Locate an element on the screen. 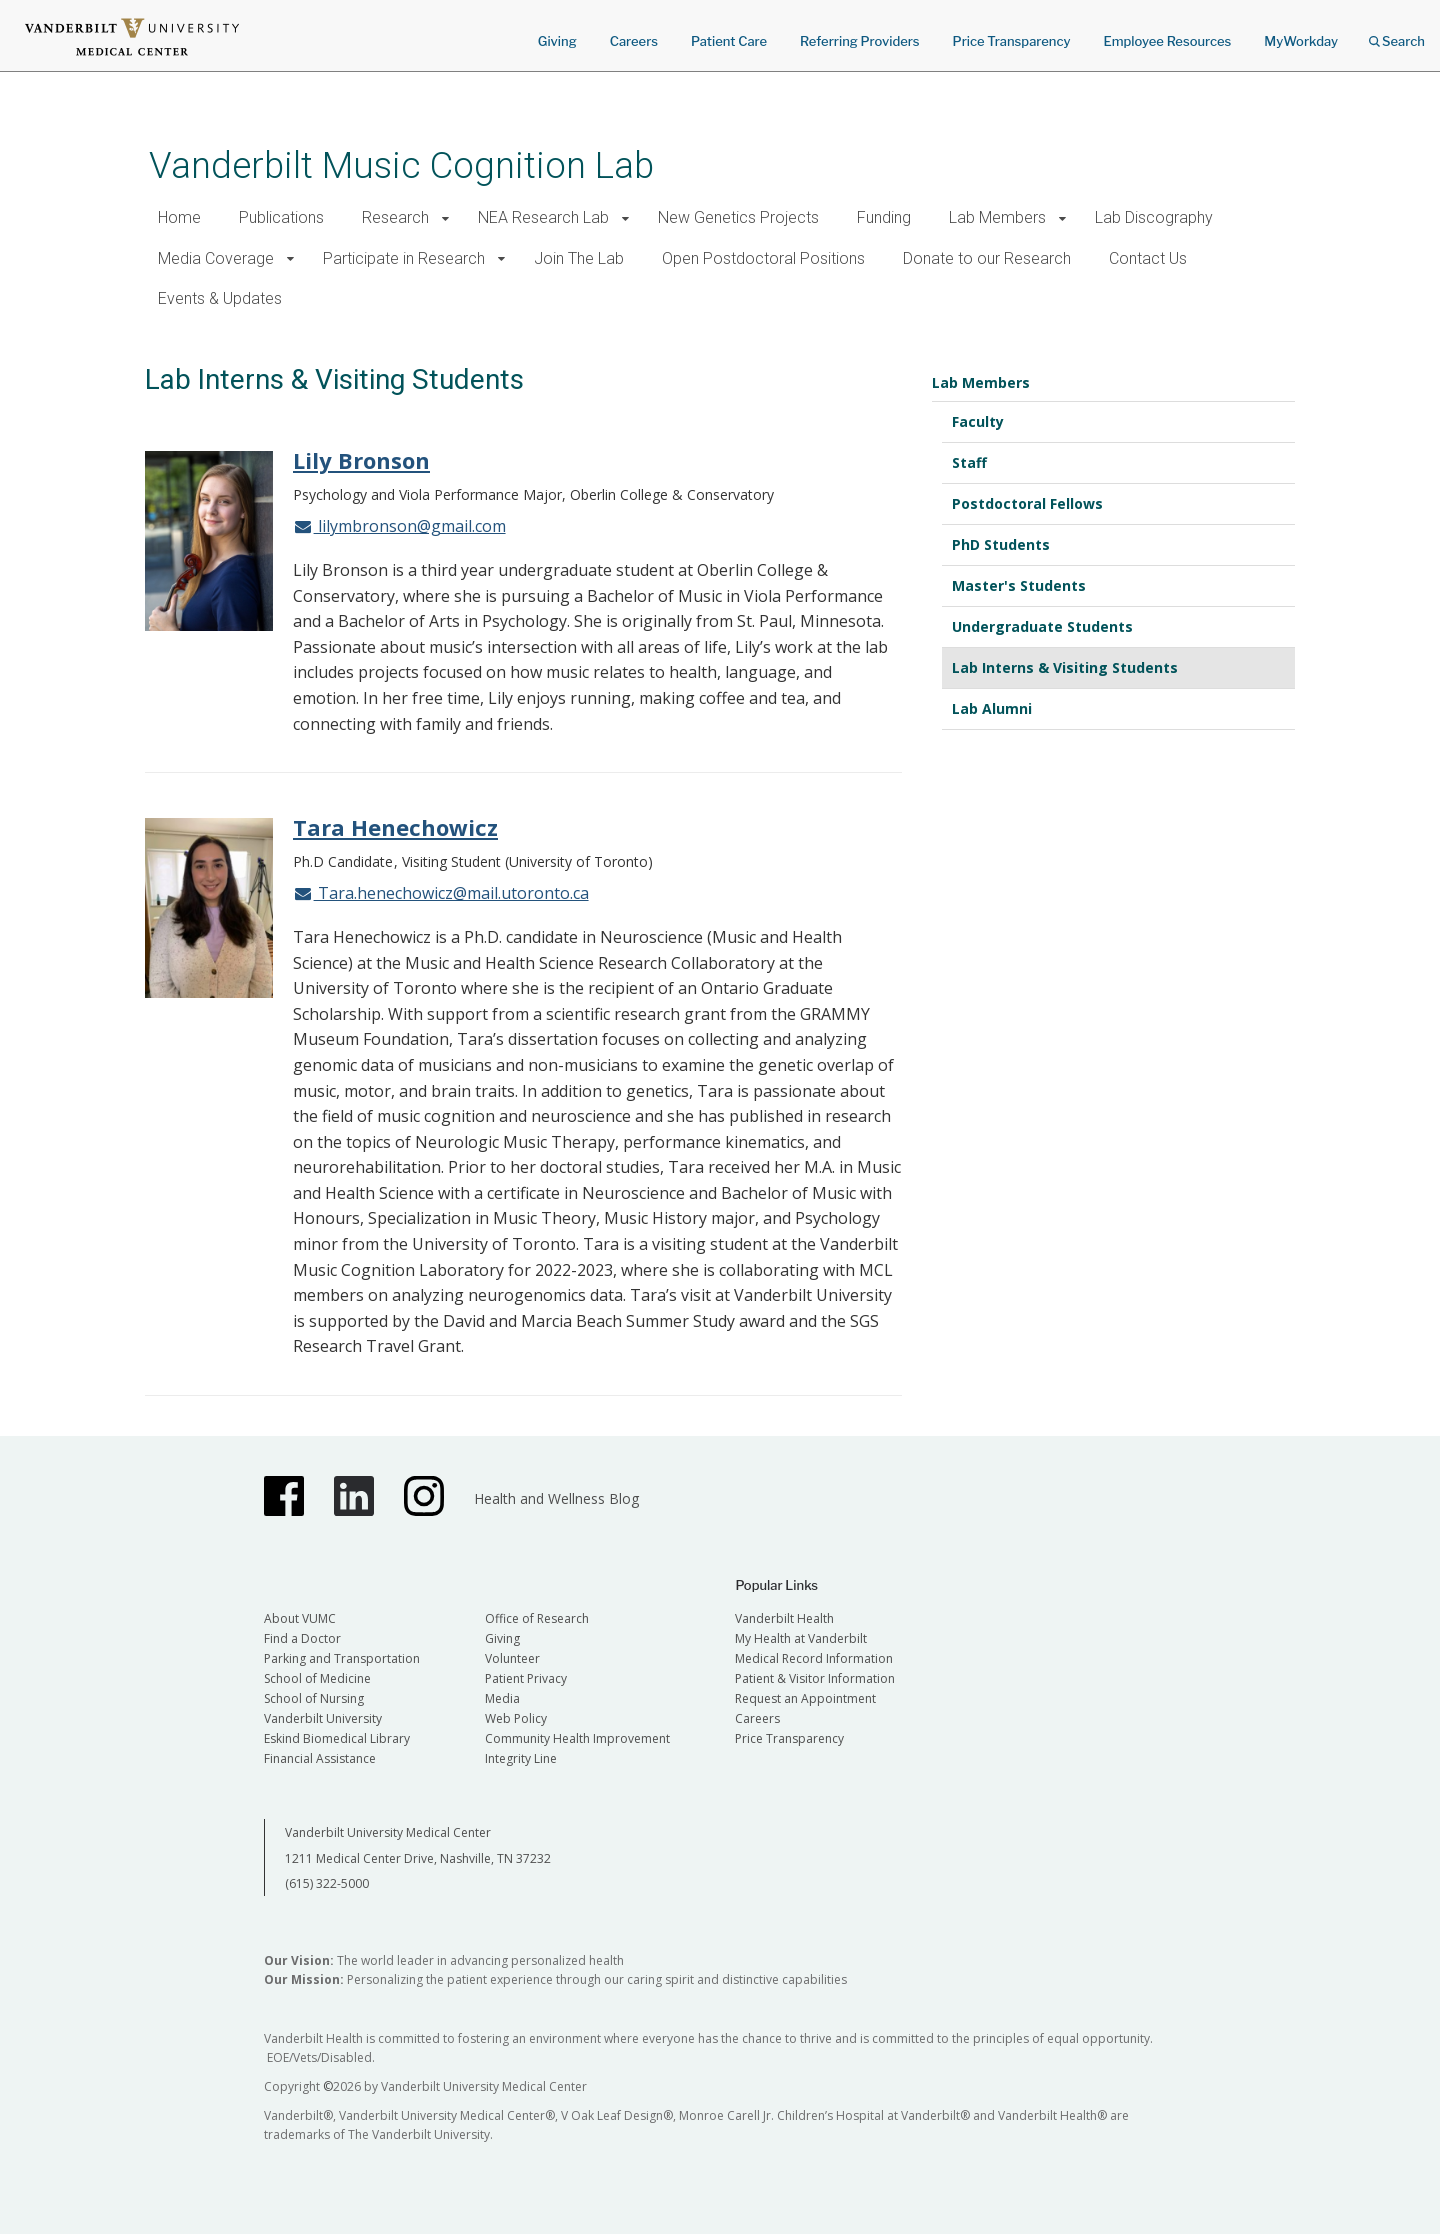 The width and height of the screenshot is (1440, 2234). Vanderbilt Music Cognition Lab is located at coordinates (401, 165).